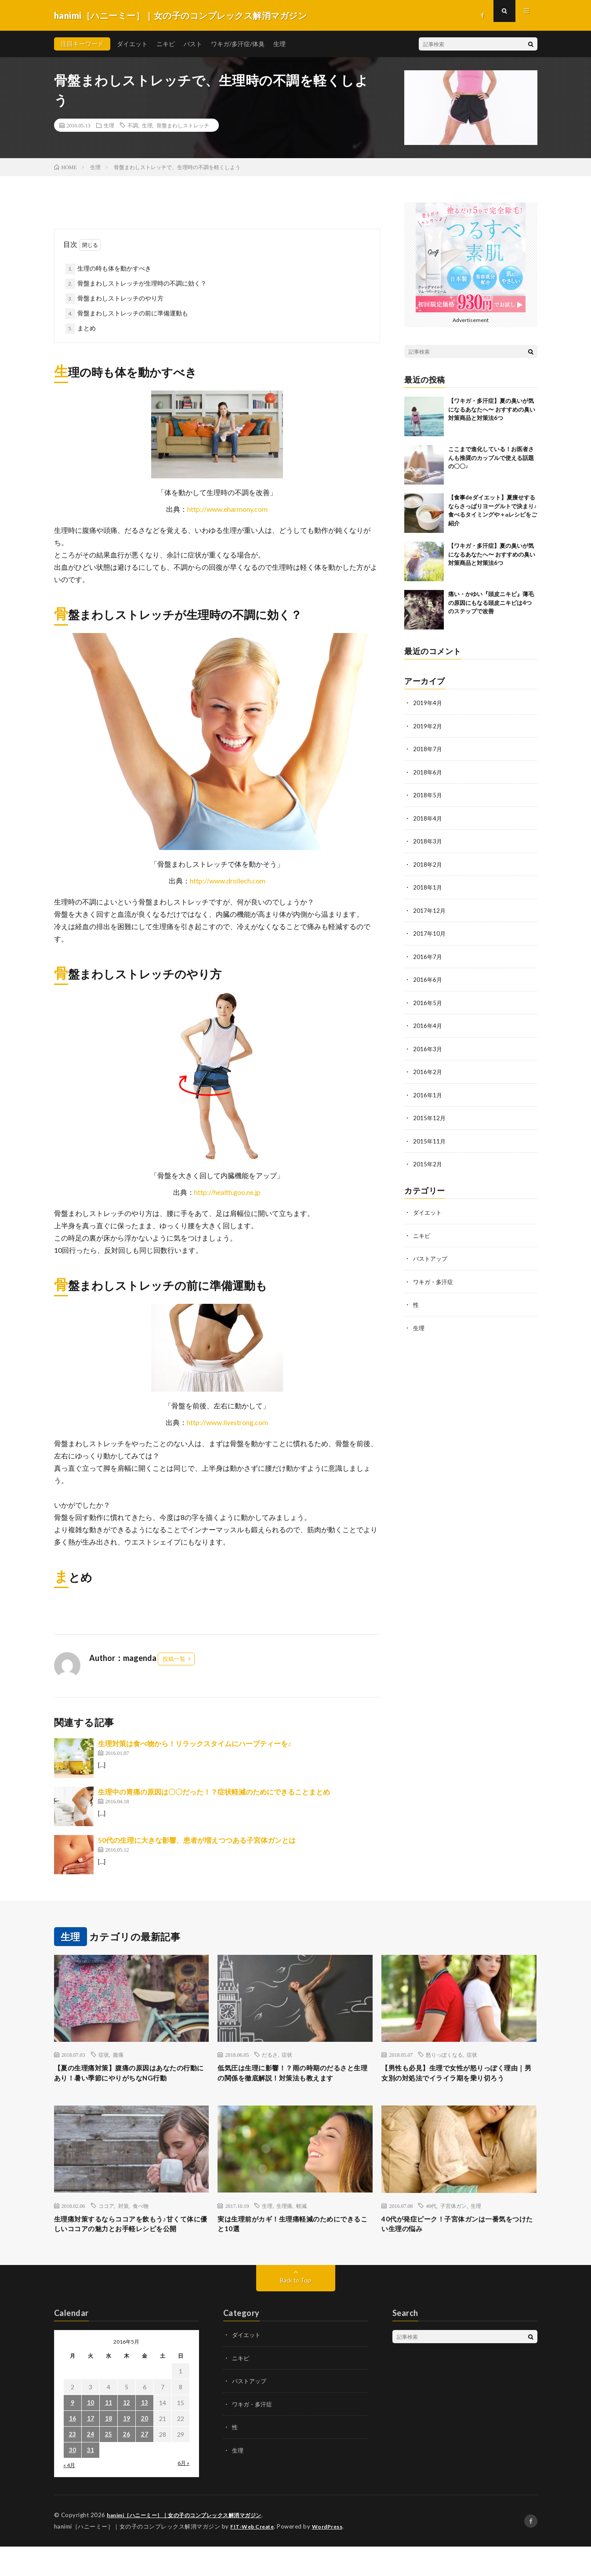  Describe the element at coordinates (428, 817) in the screenshot. I see `2018年4月` at that location.